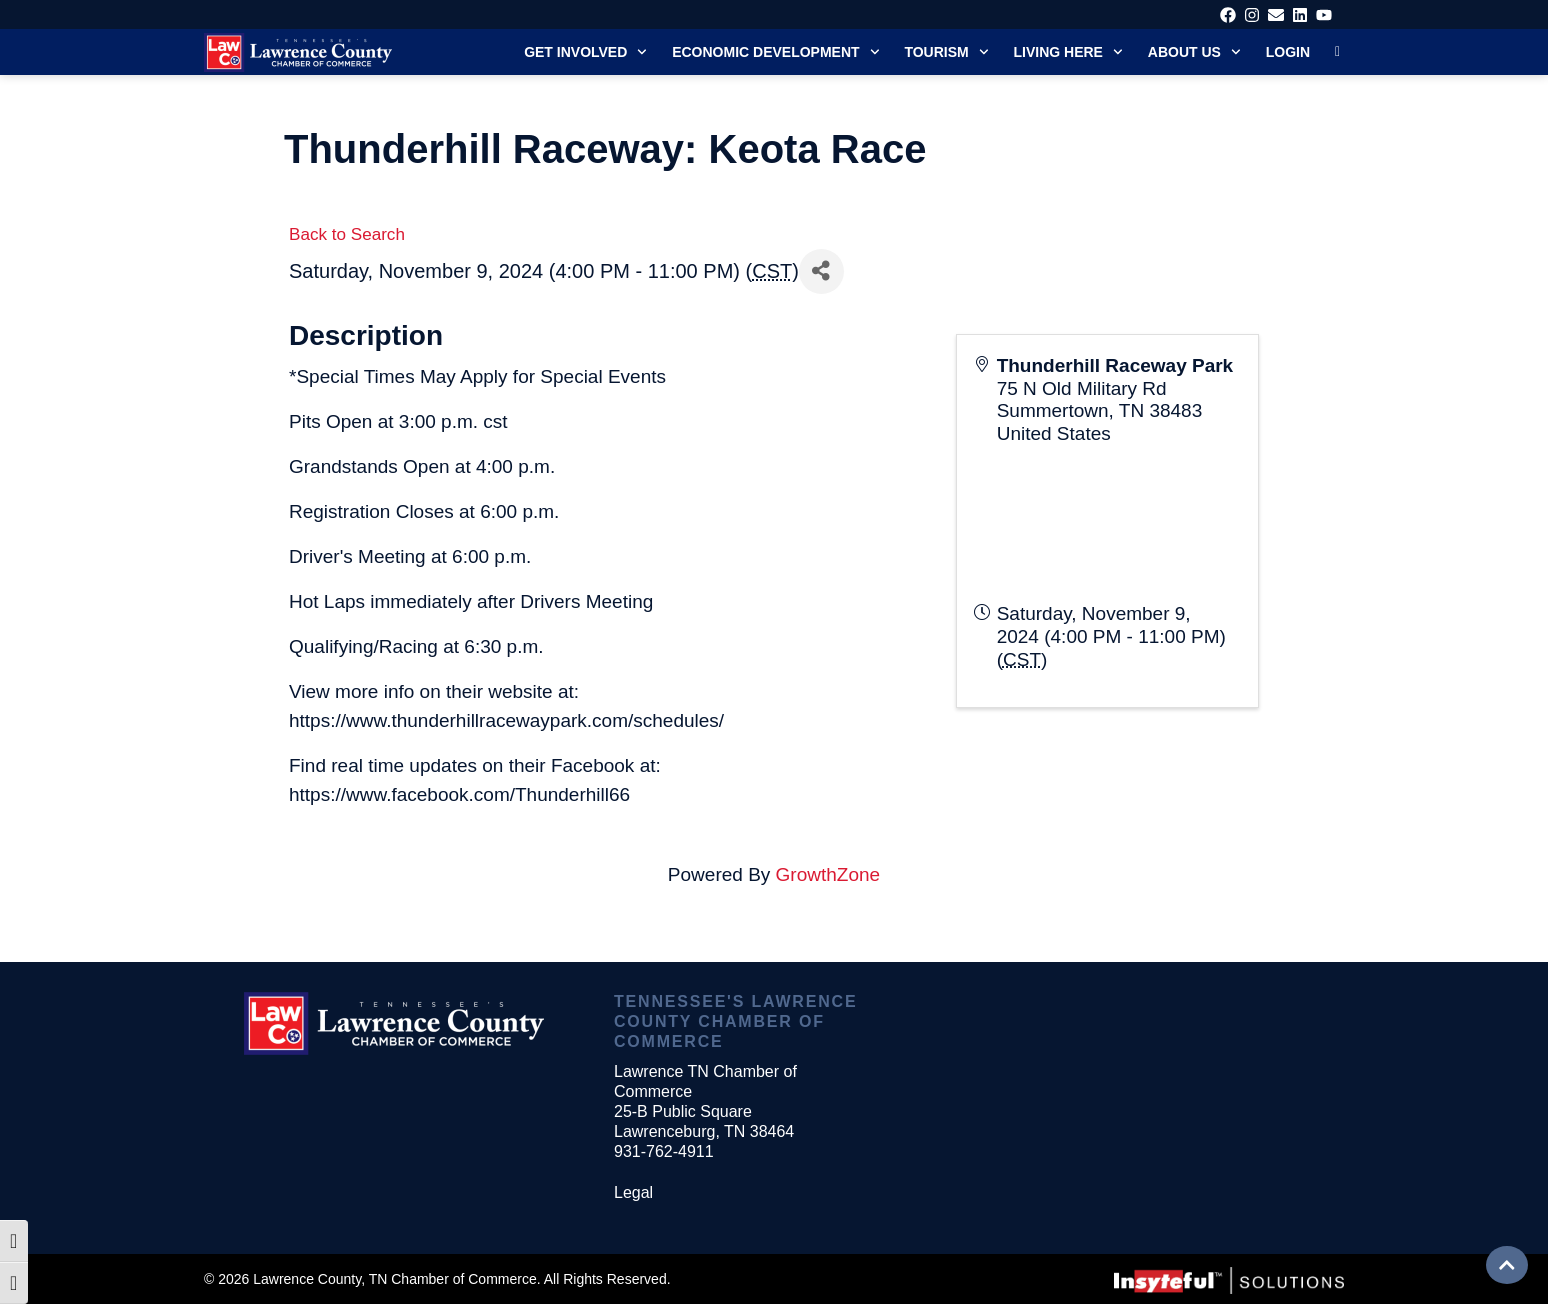 This screenshot has width=1548, height=1304. Describe the element at coordinates (828, 874) in the screenshot. I see `GrowthZone` at that location.